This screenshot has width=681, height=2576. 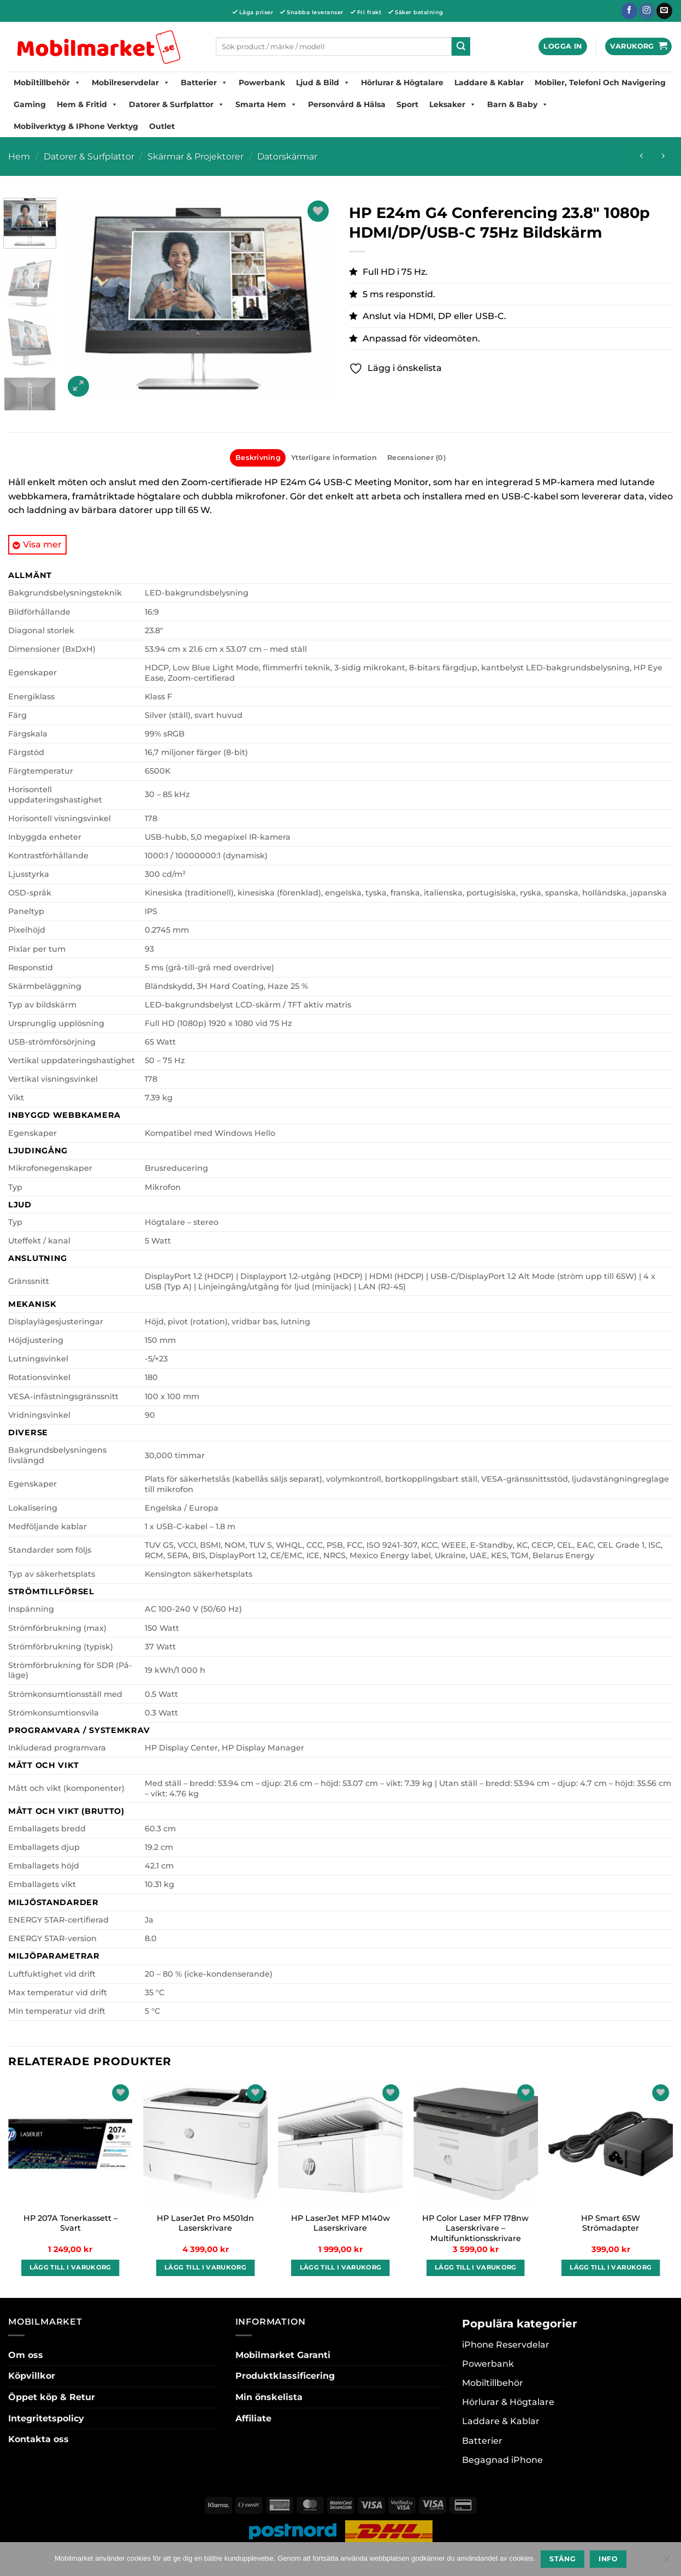 What do you see at coordinates (30, 104) in the screenshot?
I see `Gaming` at bounding box center [30, 104].